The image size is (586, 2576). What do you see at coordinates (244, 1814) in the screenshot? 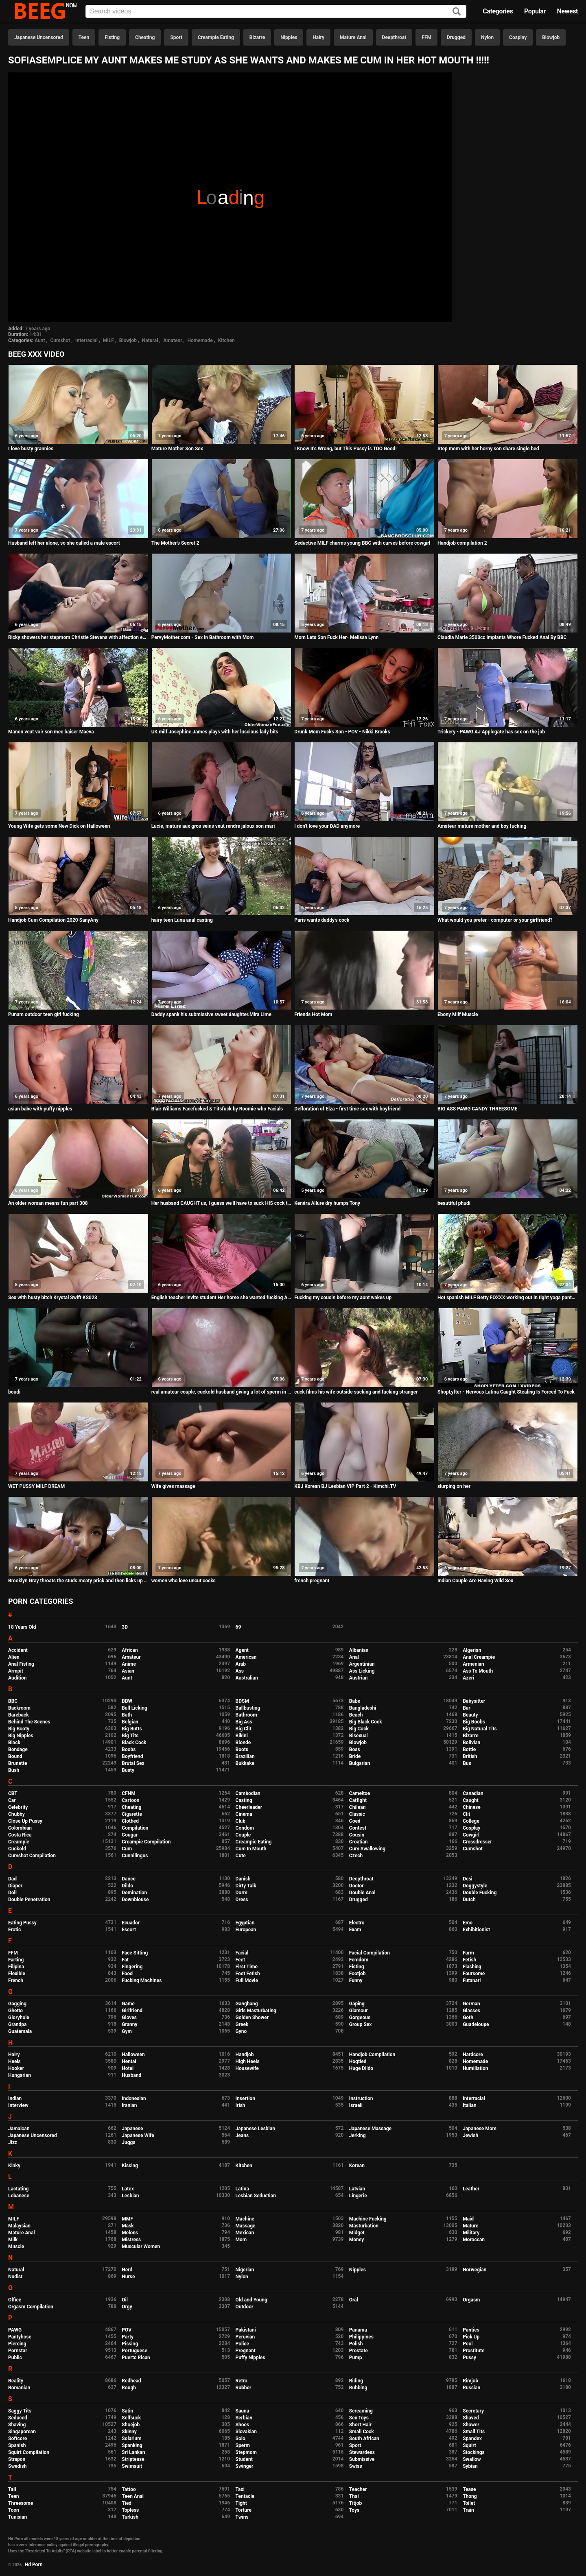
I see `Cinema` at bounding box center [244, 1814].